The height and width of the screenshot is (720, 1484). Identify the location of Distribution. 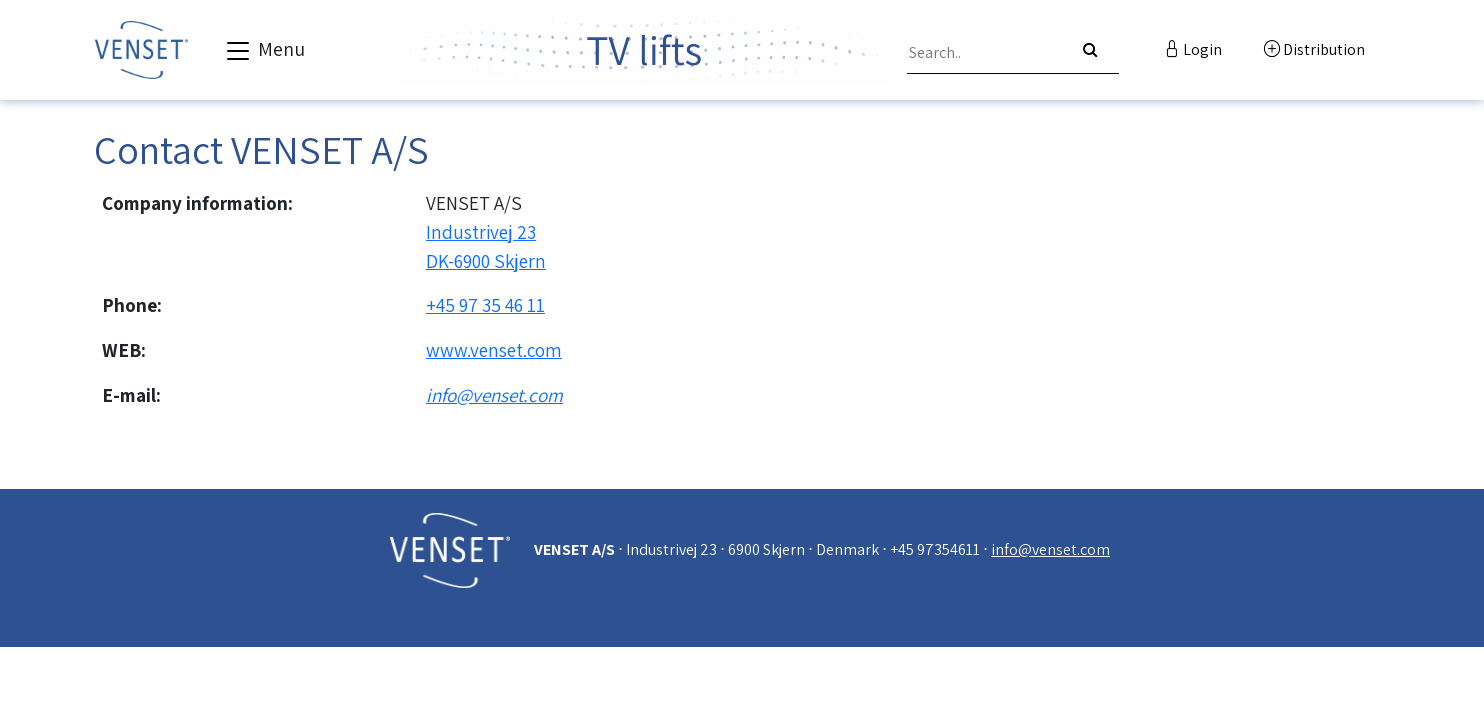
(1314, 49).